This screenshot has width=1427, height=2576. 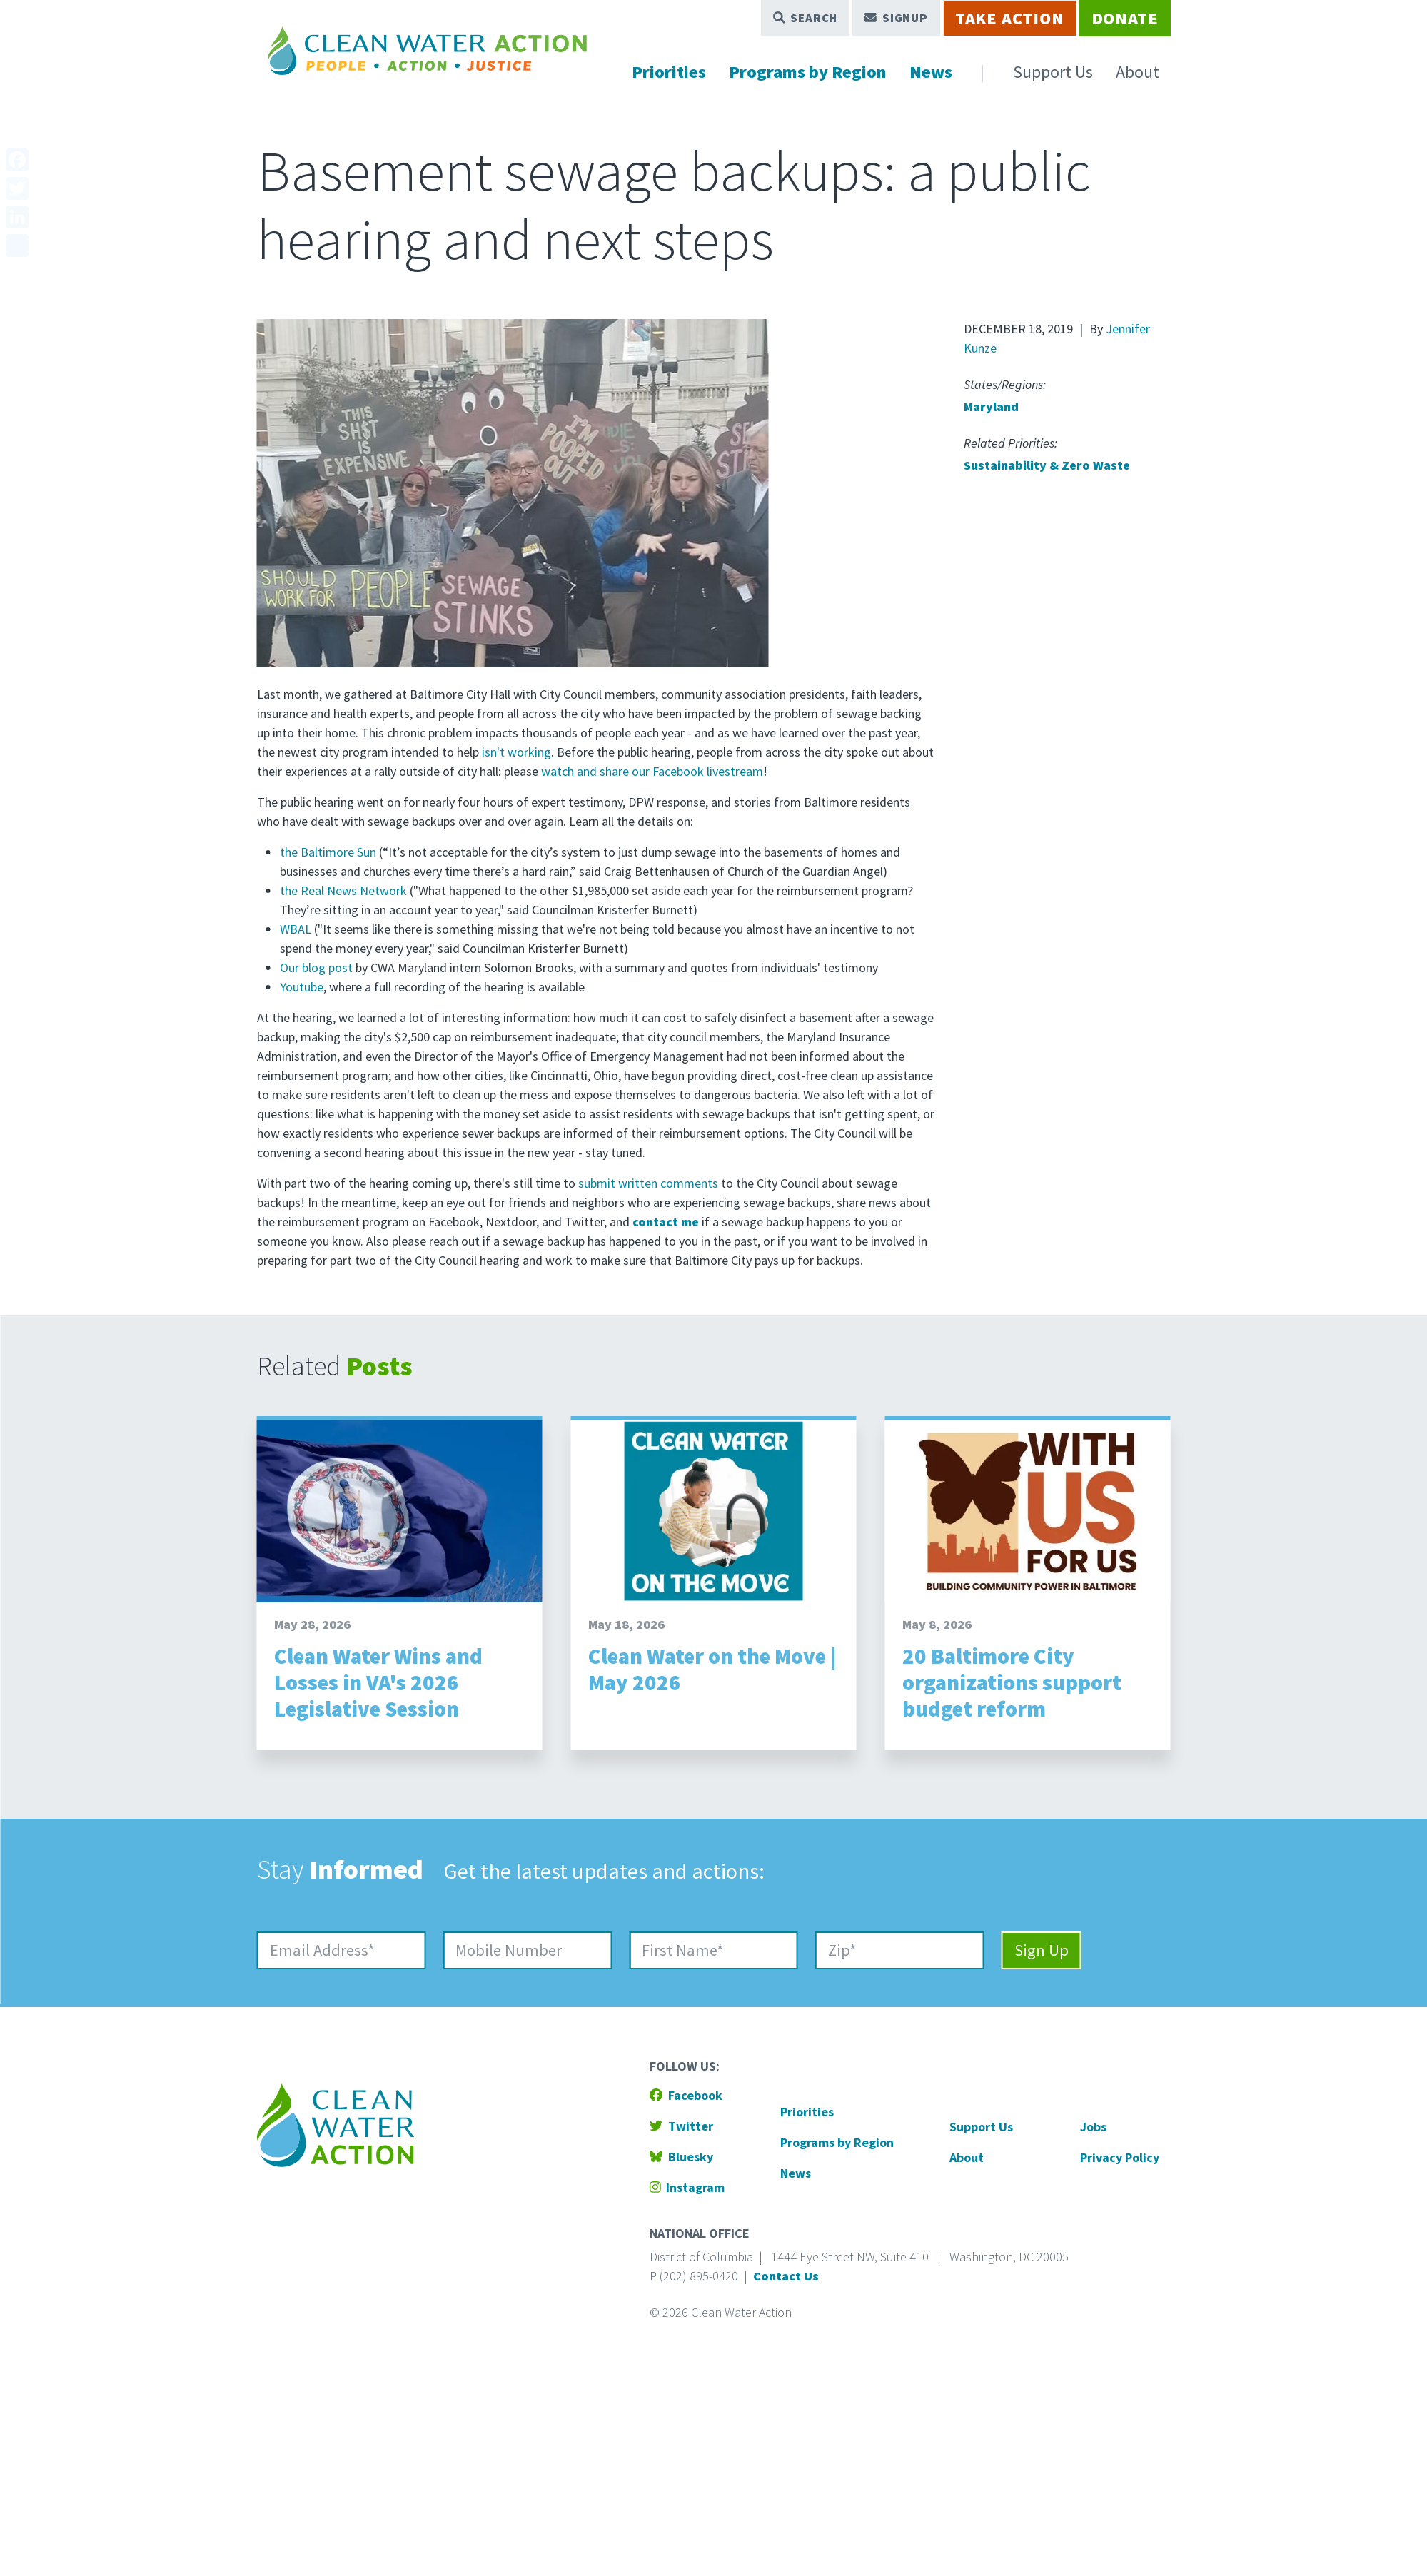 What do you see at coordinates (648, 1183) in the screenshot?
I see `submit written comments` at bounding box center [648, 1183].